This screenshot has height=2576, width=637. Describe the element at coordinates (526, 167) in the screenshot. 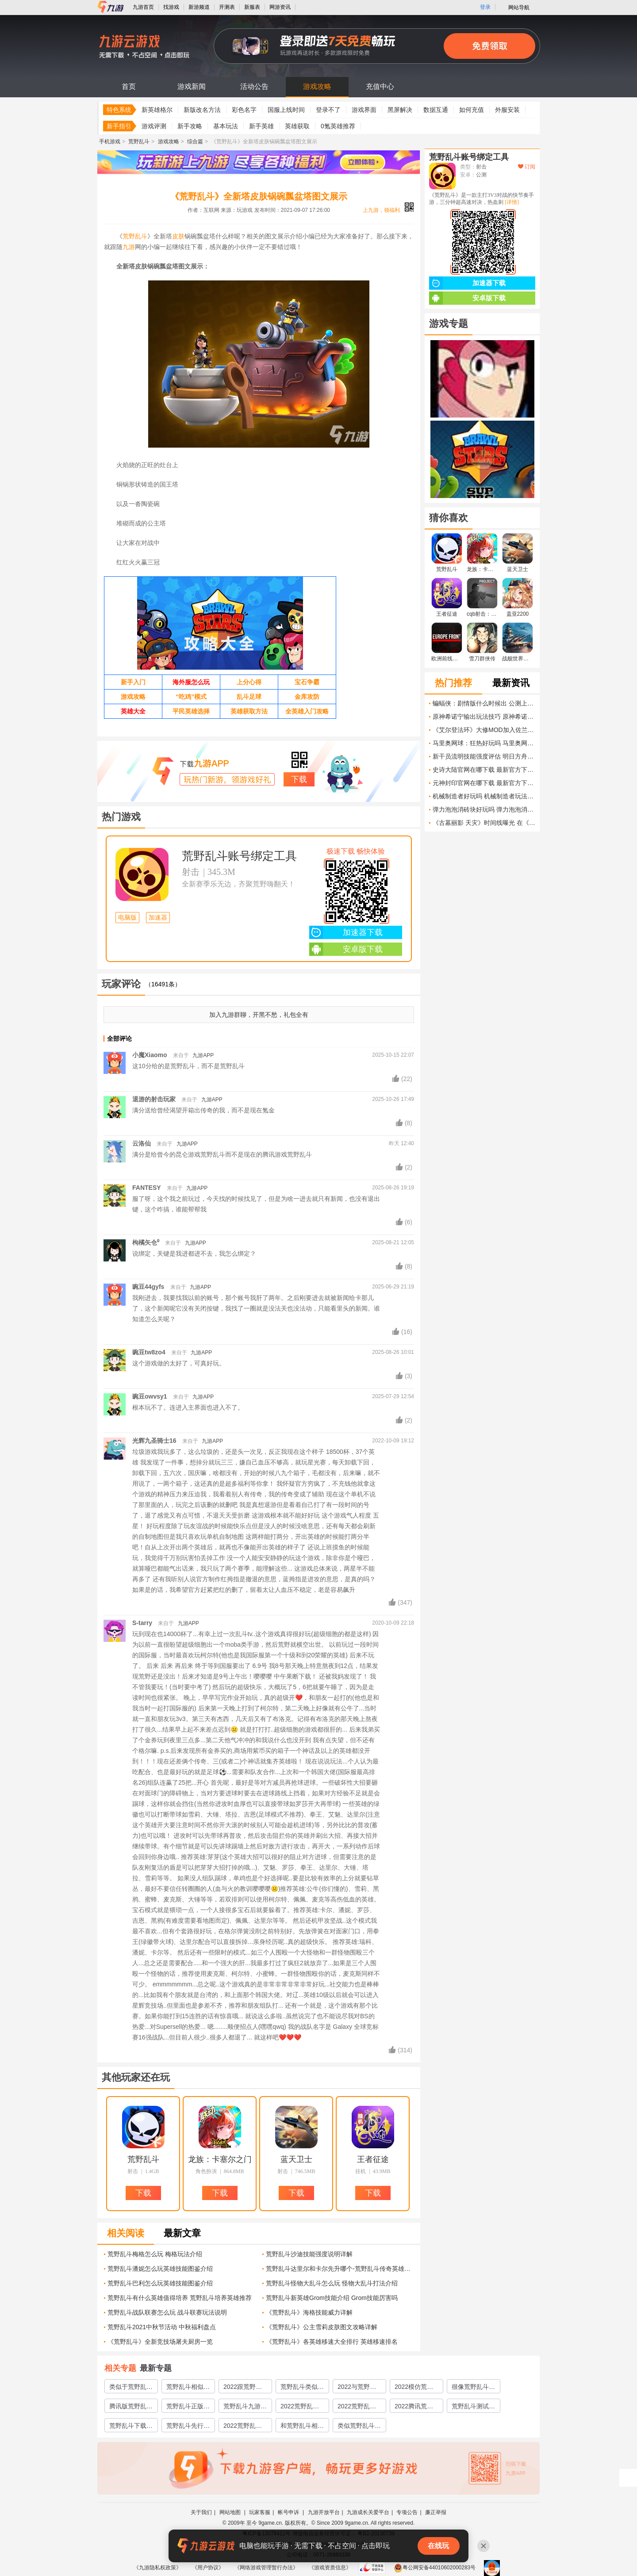

I see `订阅` at that location.